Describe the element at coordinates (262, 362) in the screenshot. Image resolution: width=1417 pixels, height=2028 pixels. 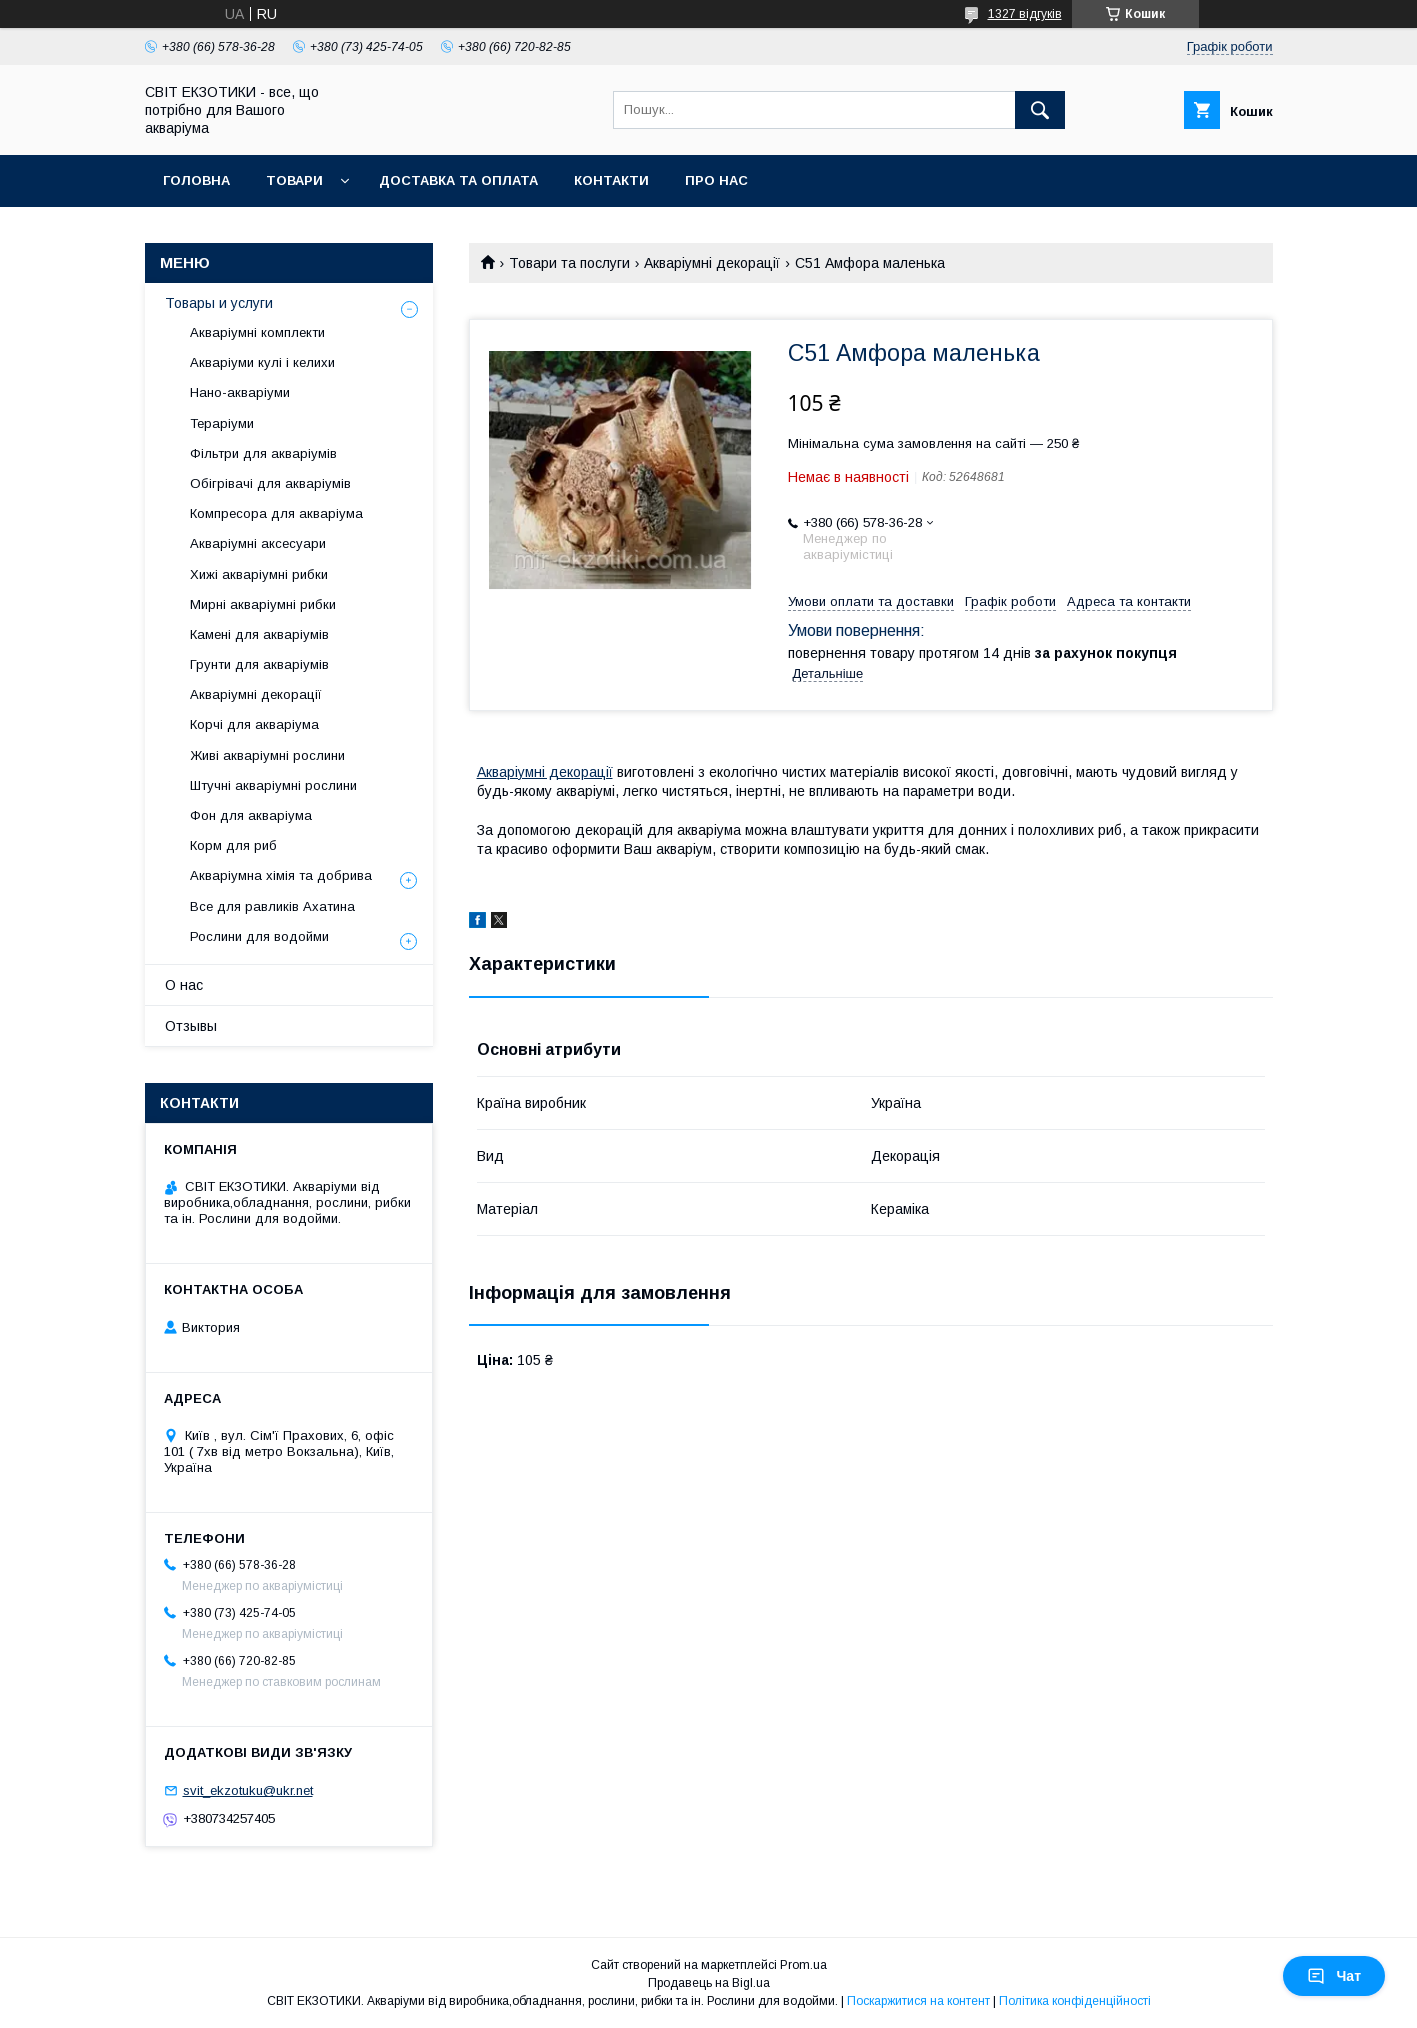
I see `Акваріуми кулі і келихи` at that location.